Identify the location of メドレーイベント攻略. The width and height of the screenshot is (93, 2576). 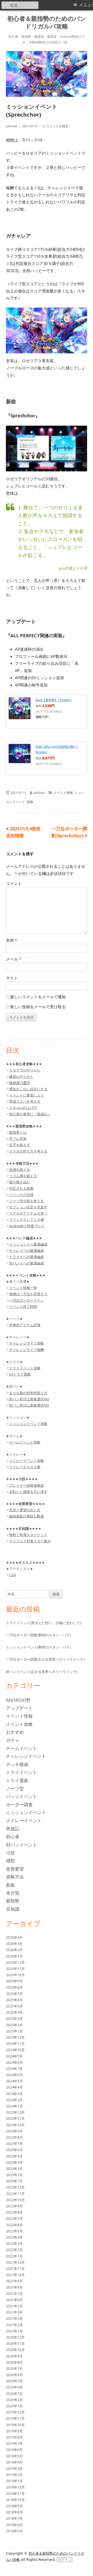
(26, 1460).